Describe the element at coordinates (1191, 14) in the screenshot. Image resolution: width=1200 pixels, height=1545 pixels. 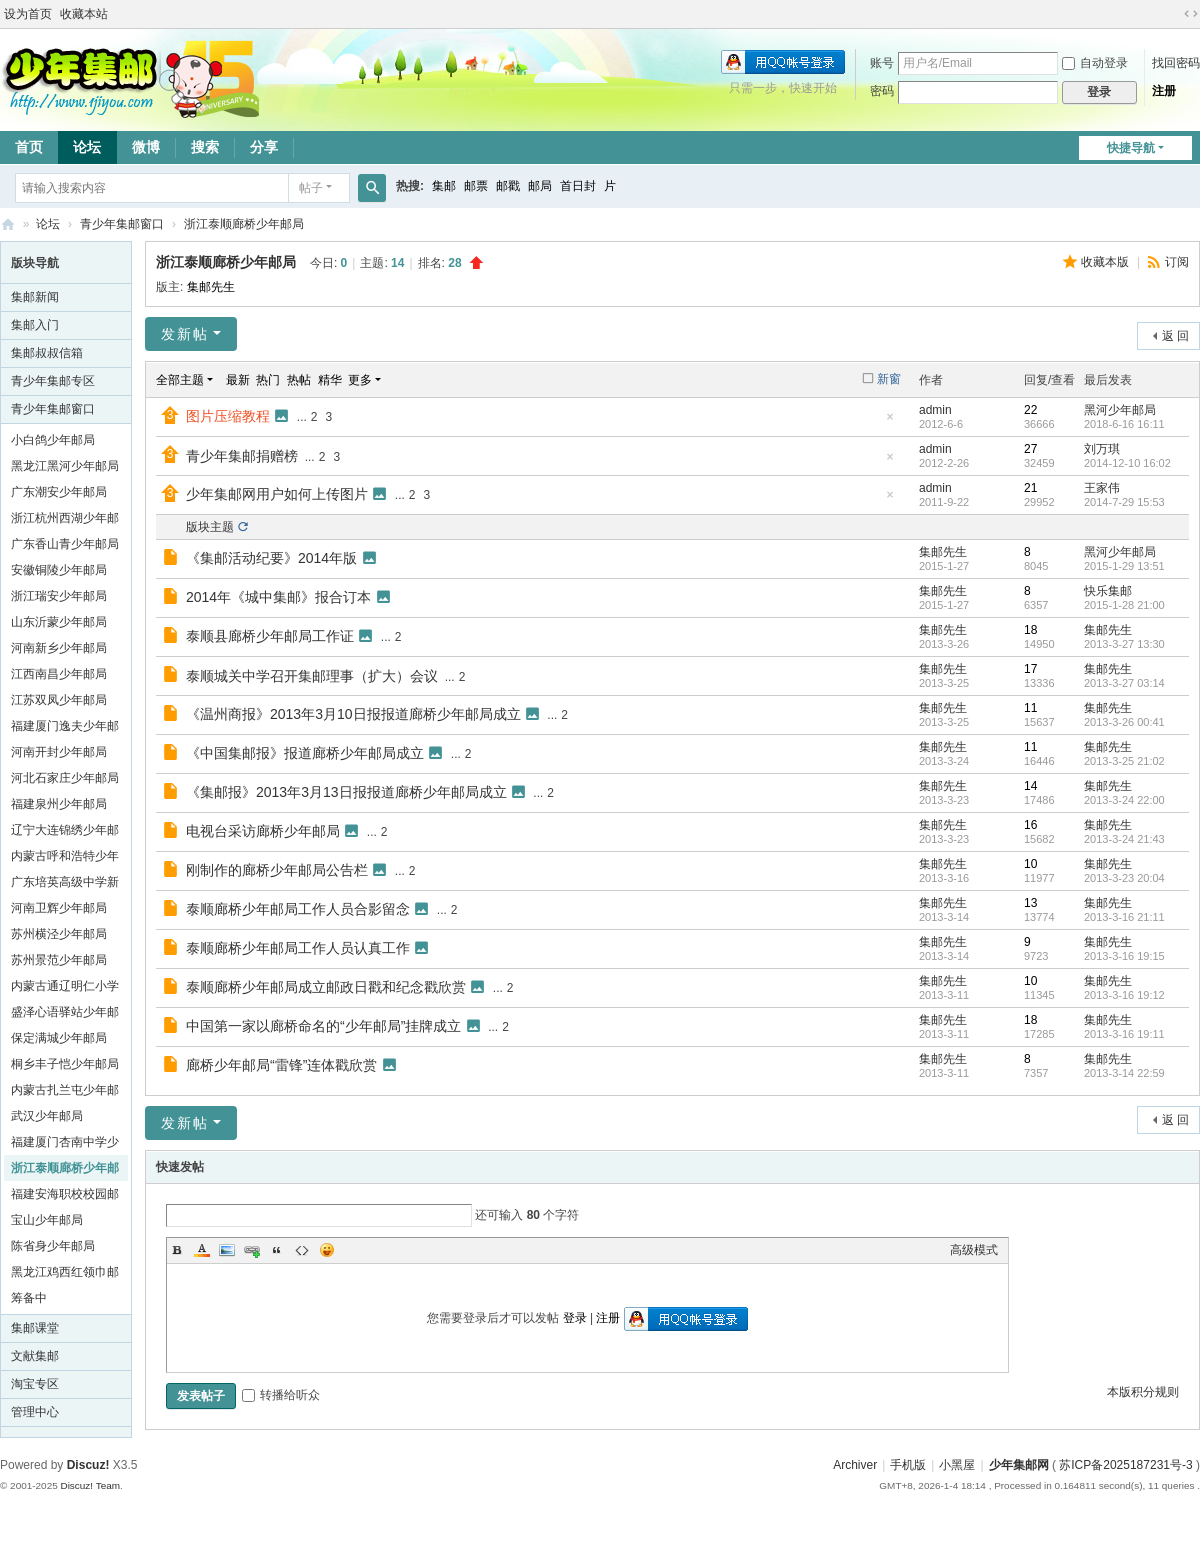
I see `切换到宽版` at that location.